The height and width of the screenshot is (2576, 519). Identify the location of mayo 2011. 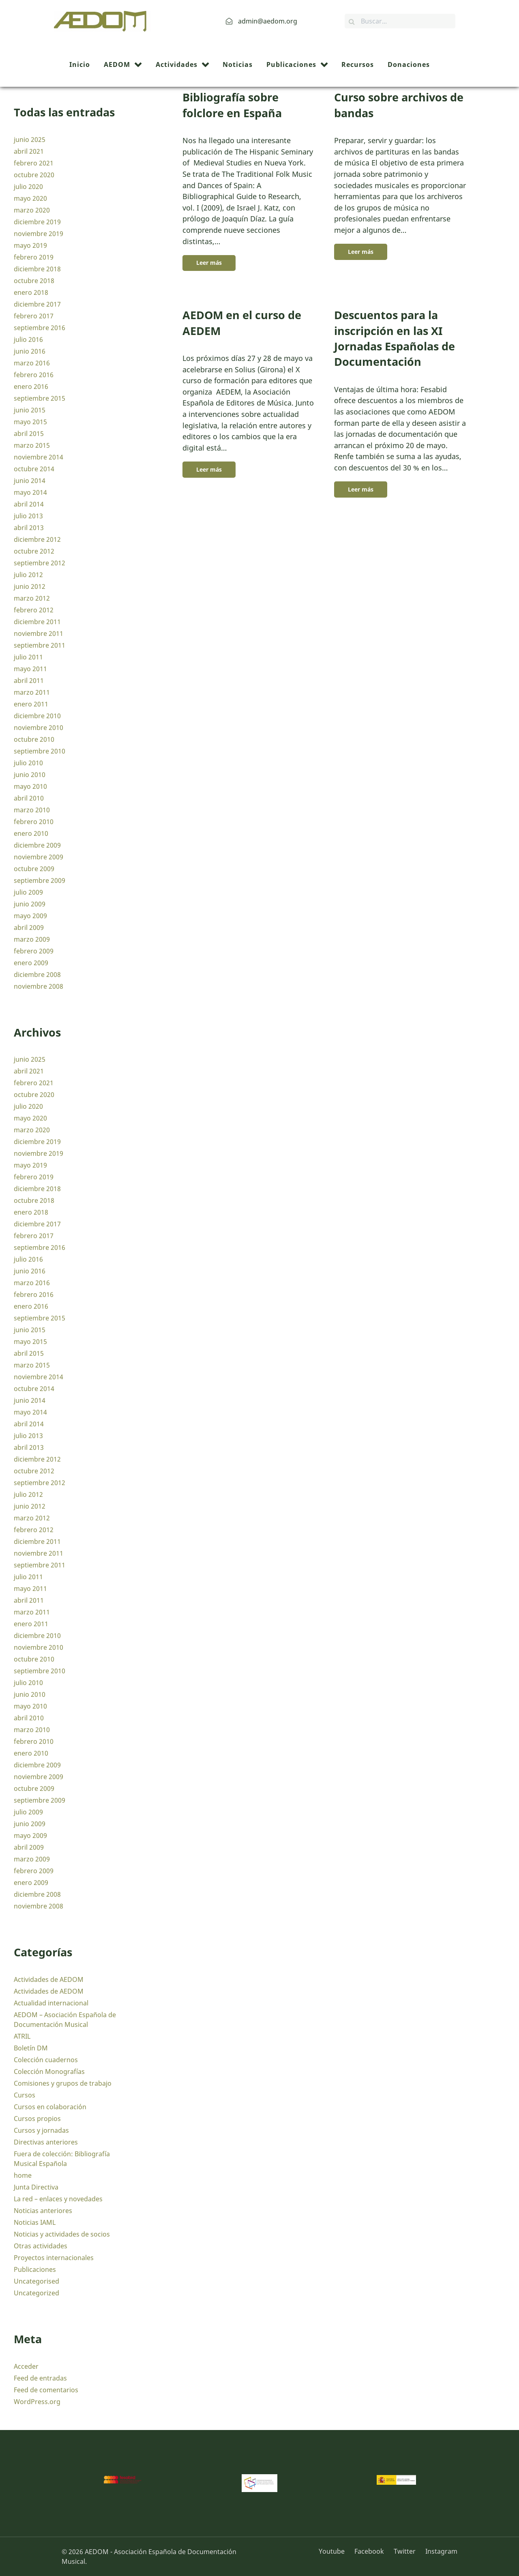
(30, 668).